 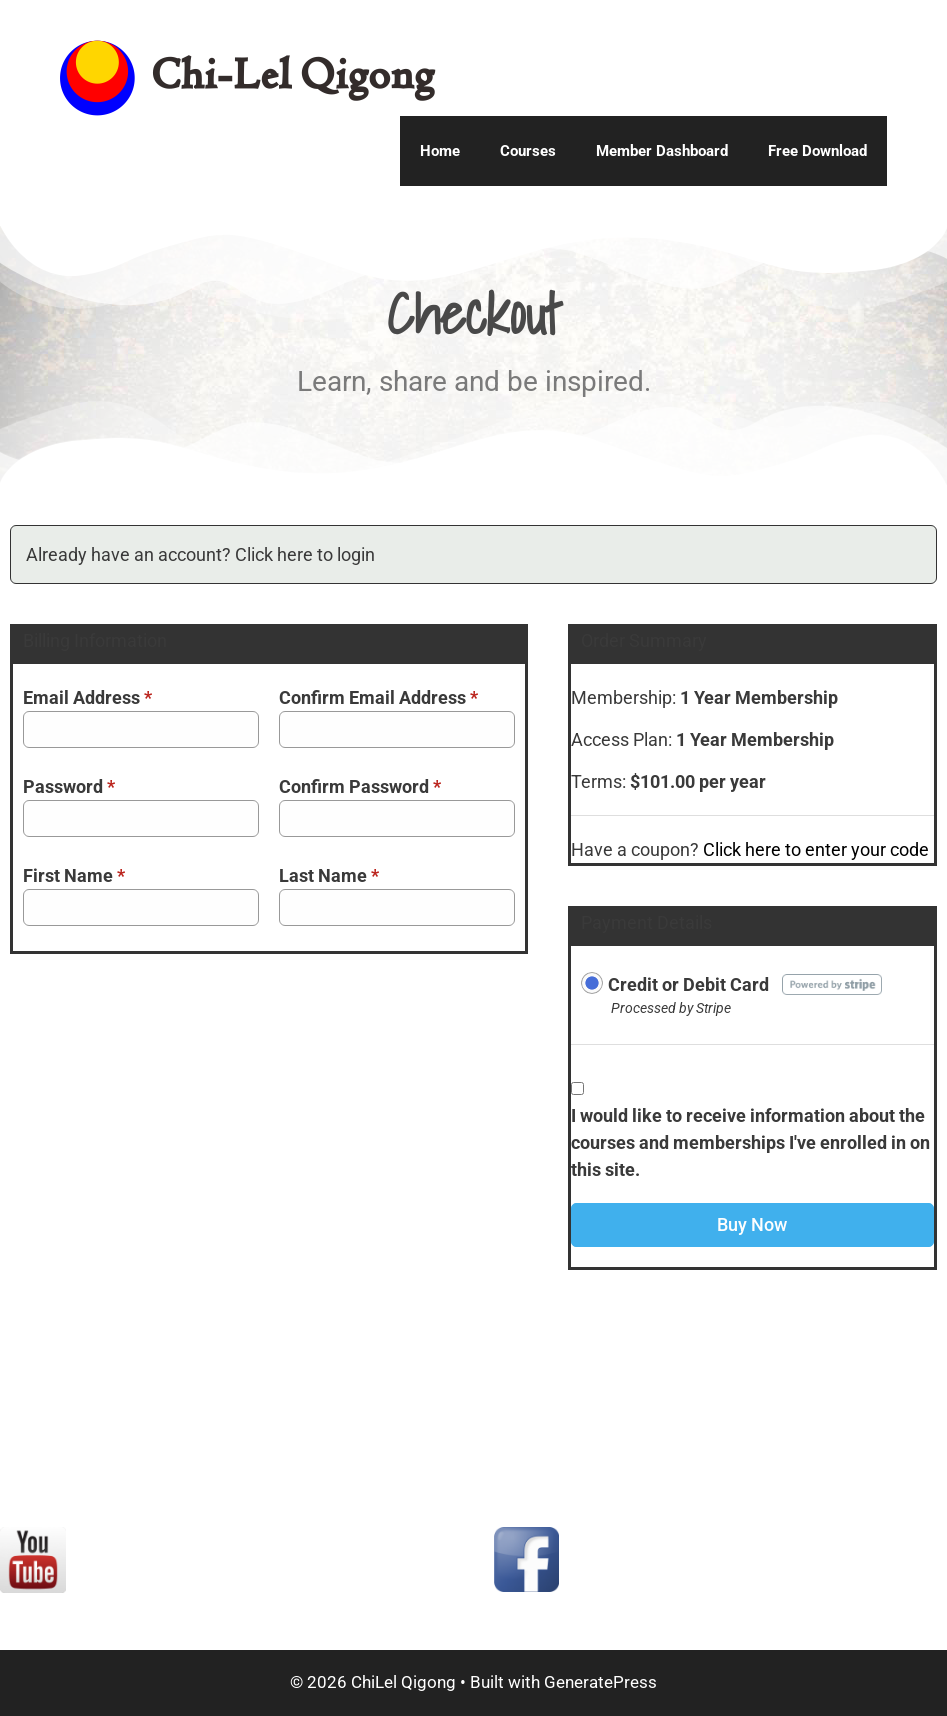 I want to click on GeneratePress, so click(x=600, y=1682).